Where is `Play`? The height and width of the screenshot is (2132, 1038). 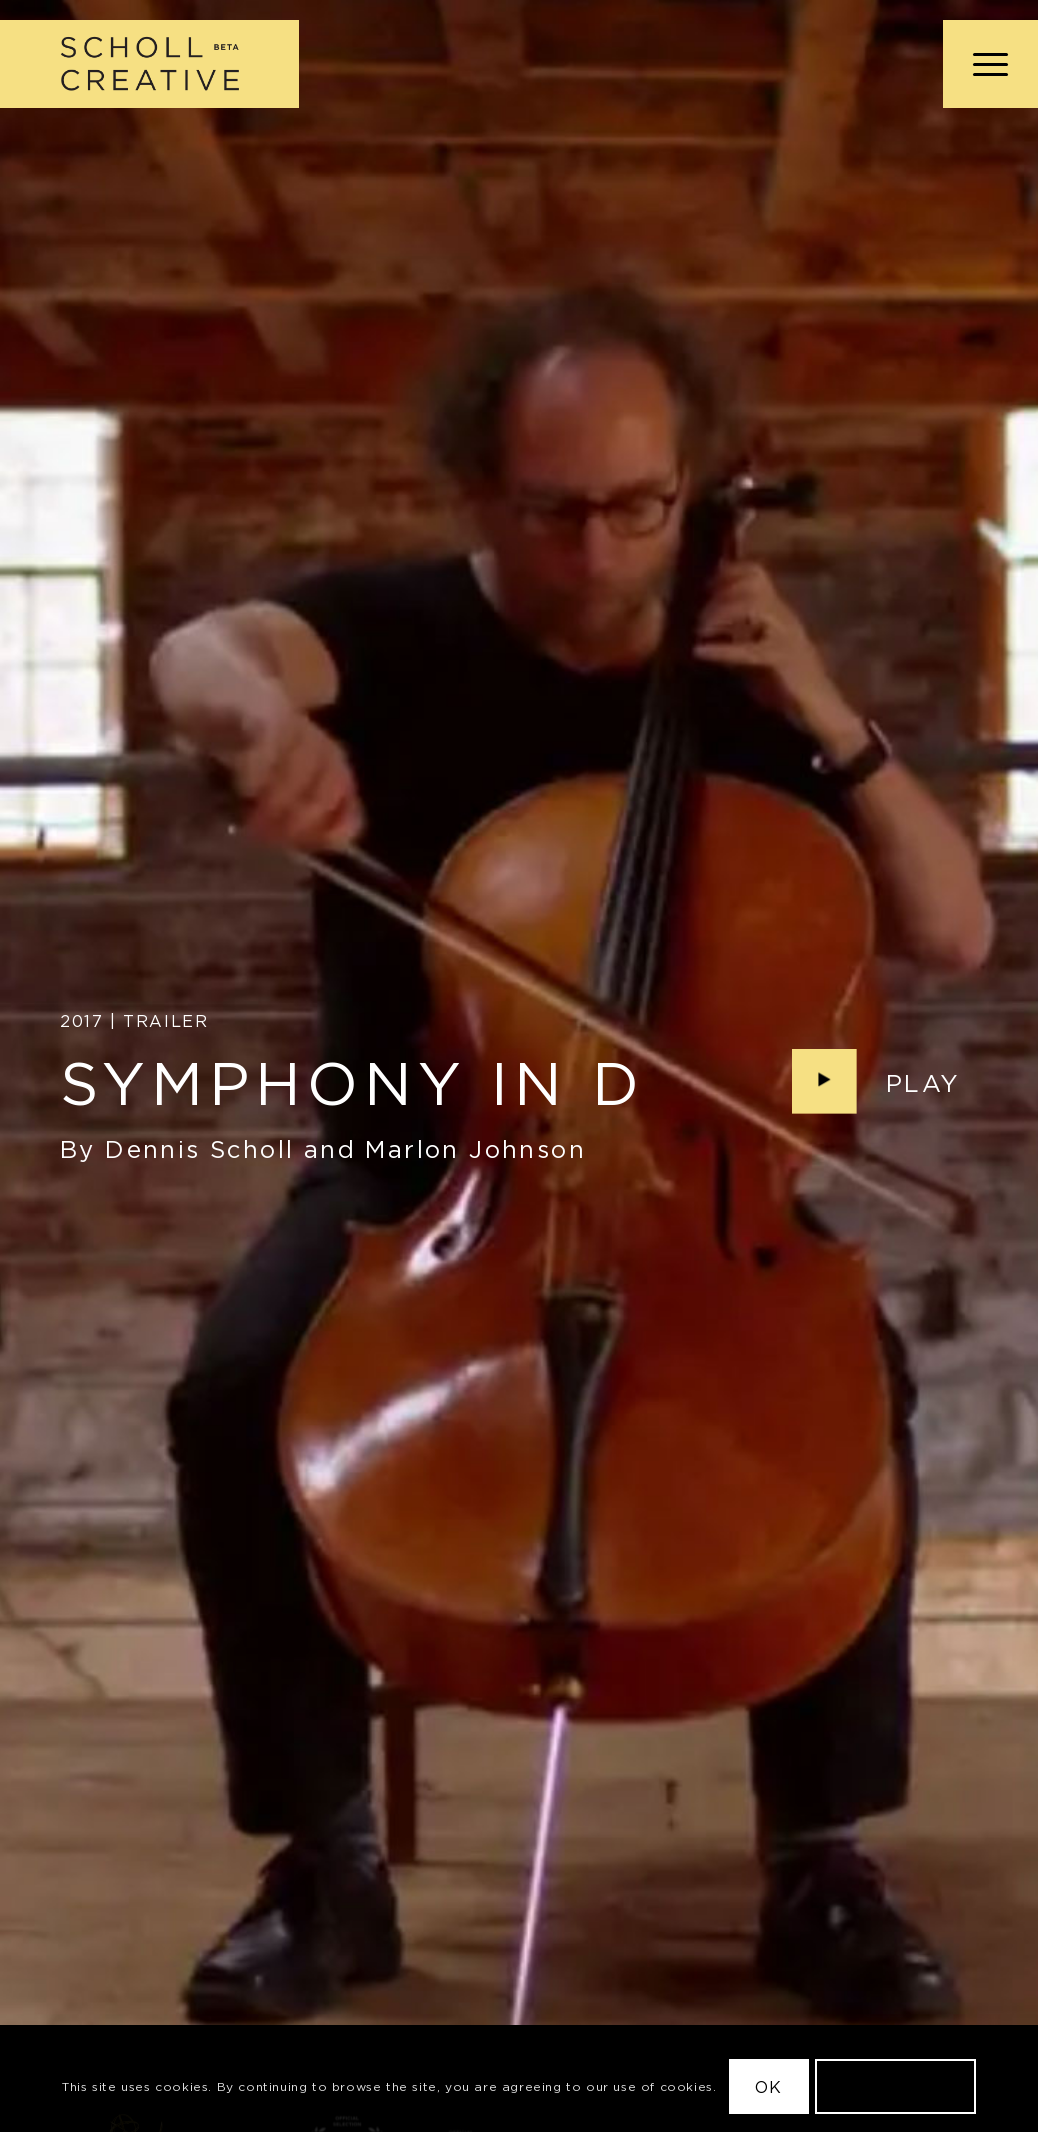 Play is located at coordinates (923, 1084).